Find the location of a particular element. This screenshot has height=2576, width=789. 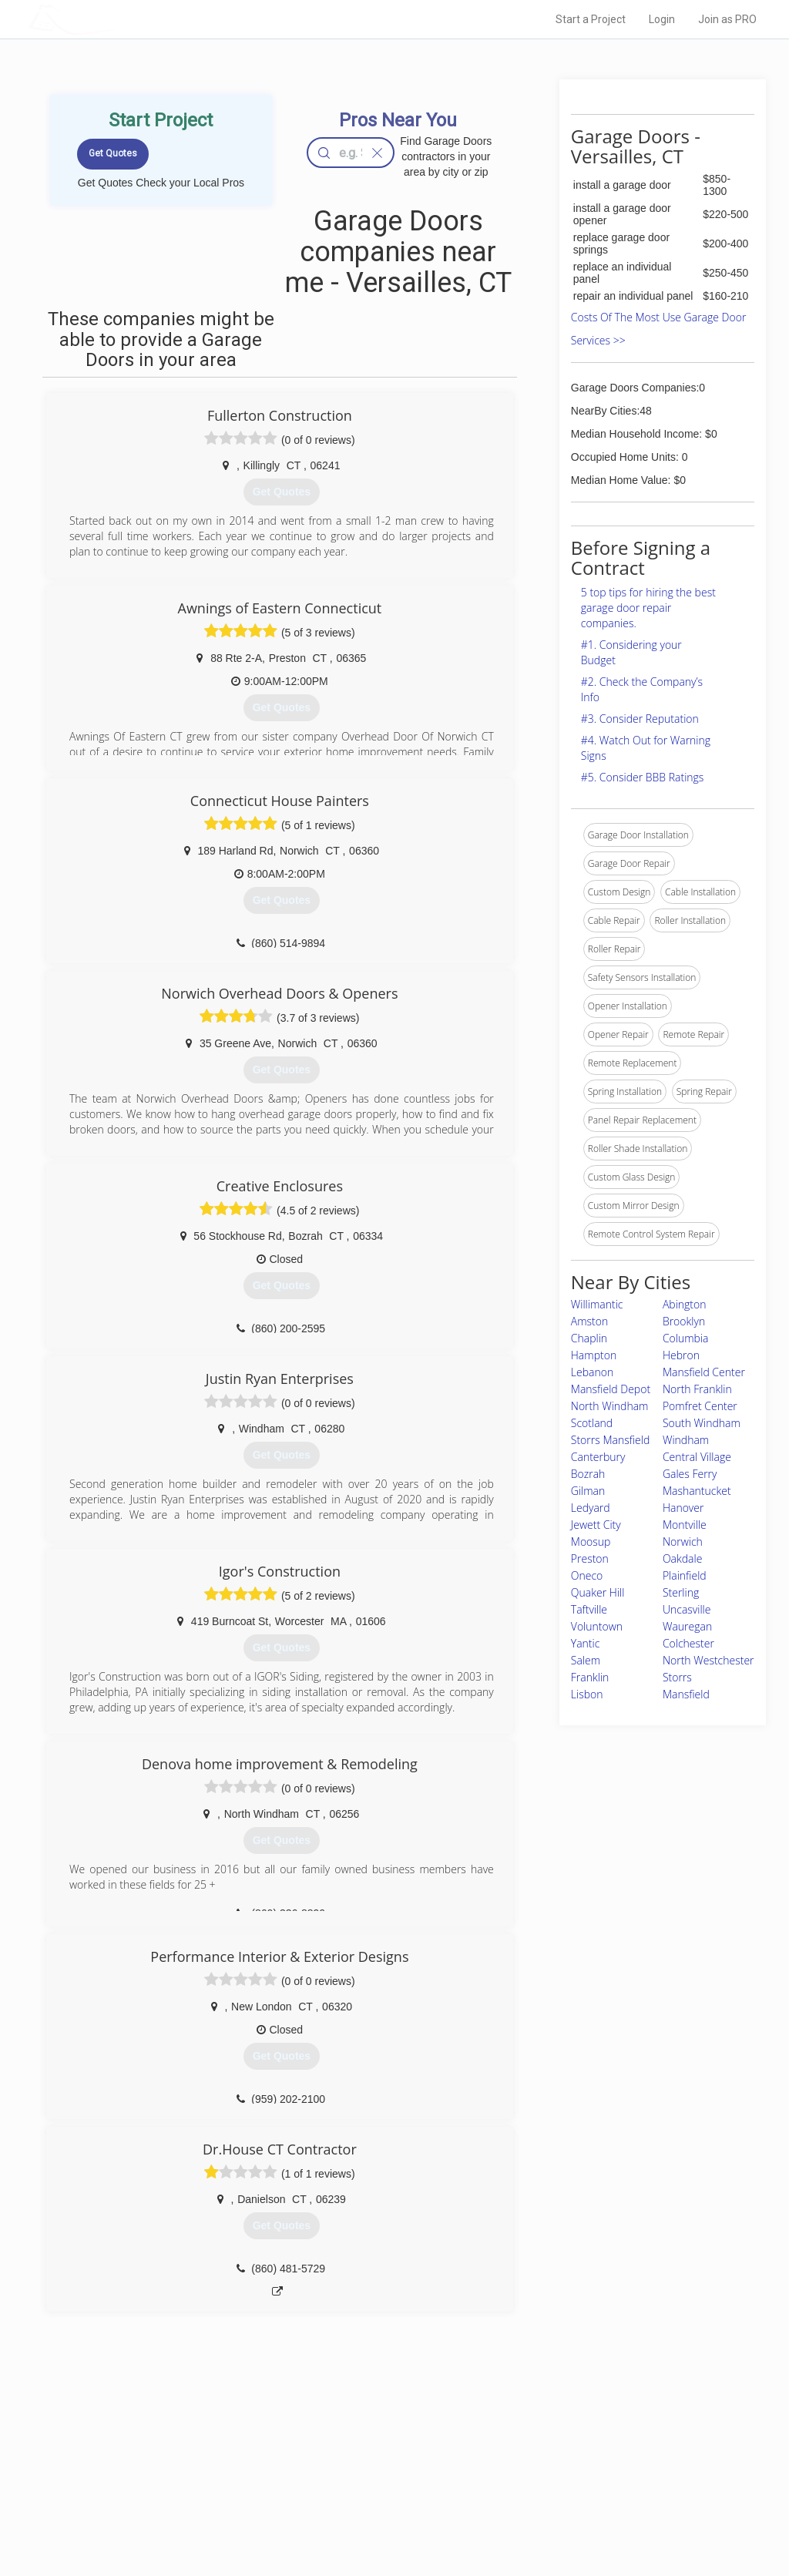

North Windham is located at coordinates (610, 1406).